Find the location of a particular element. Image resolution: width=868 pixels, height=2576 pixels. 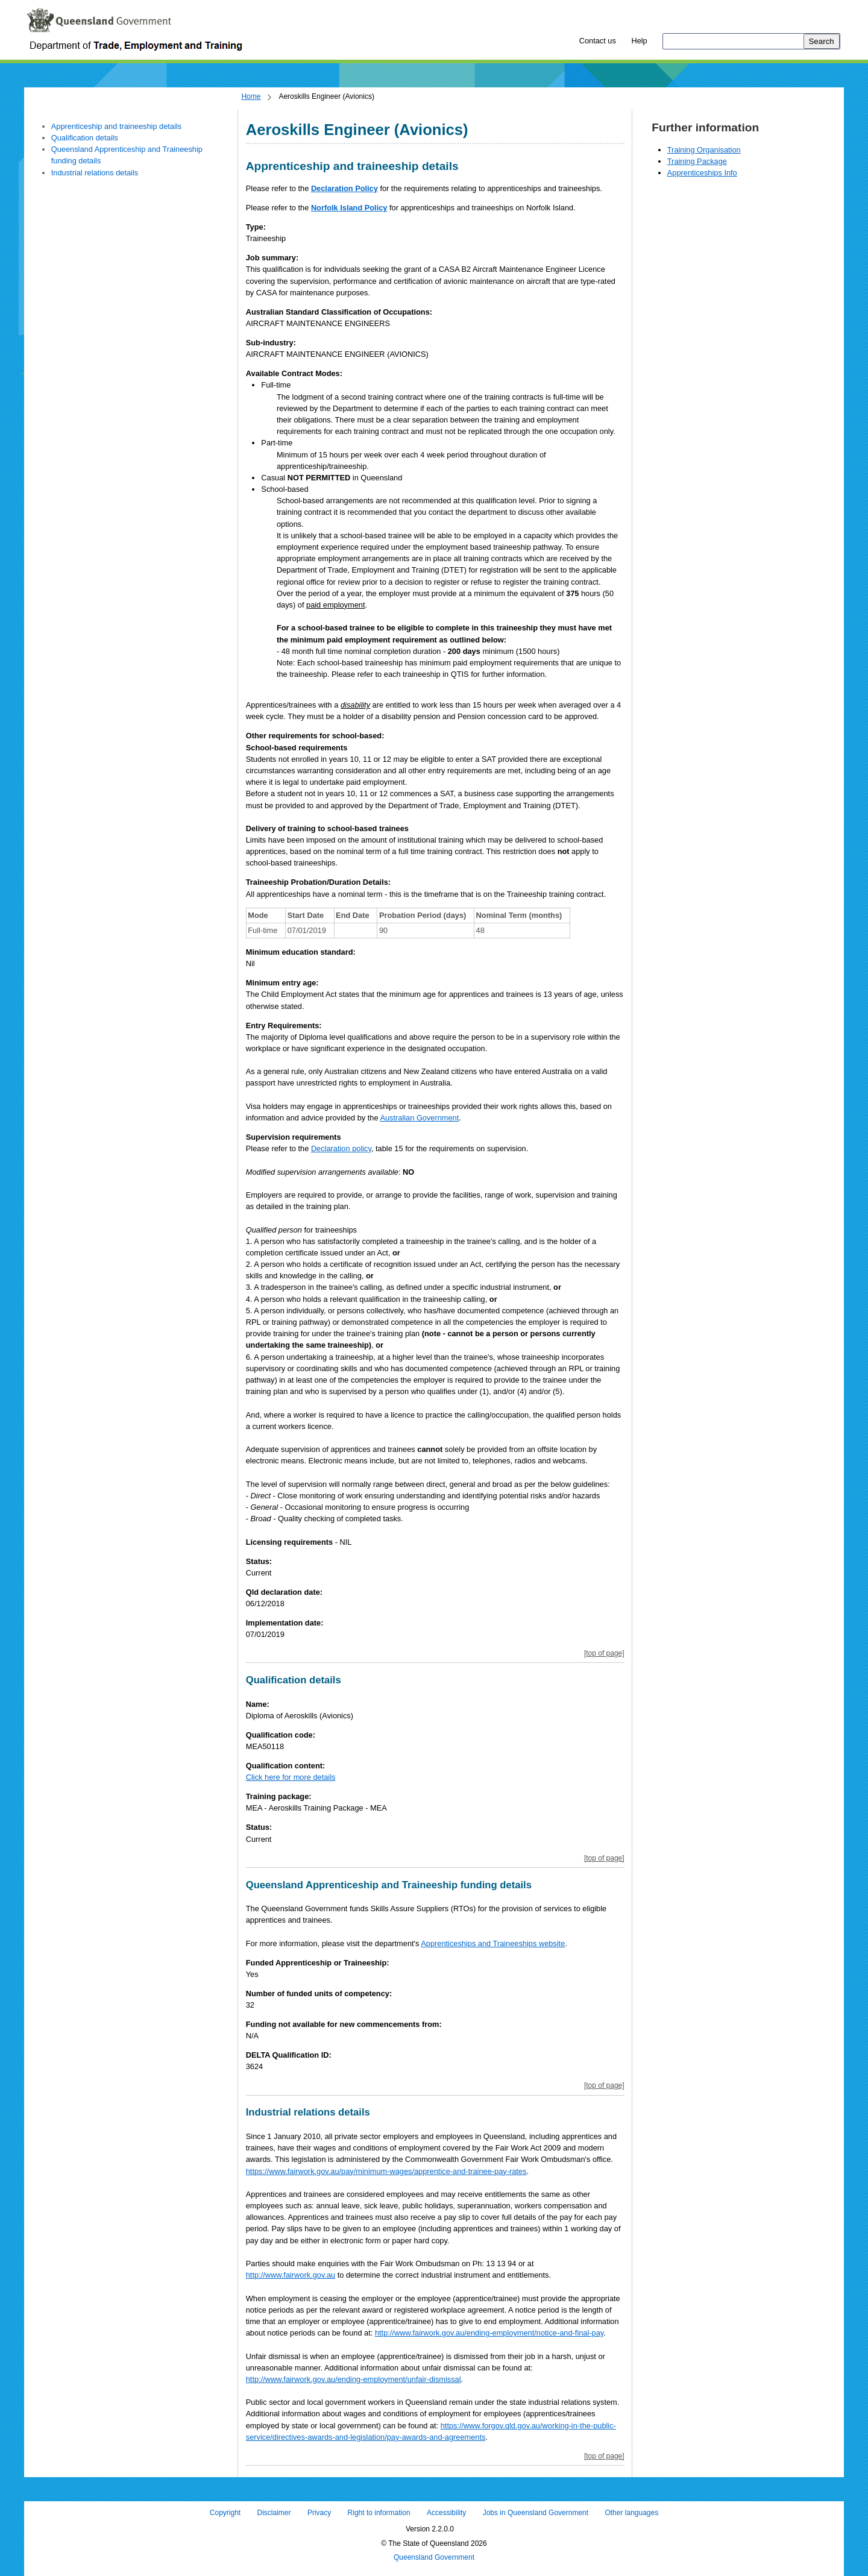

http://www.fairwork.gov.au/ending-employment/notice-and-final-pay is located at coordinates (489, 2332).